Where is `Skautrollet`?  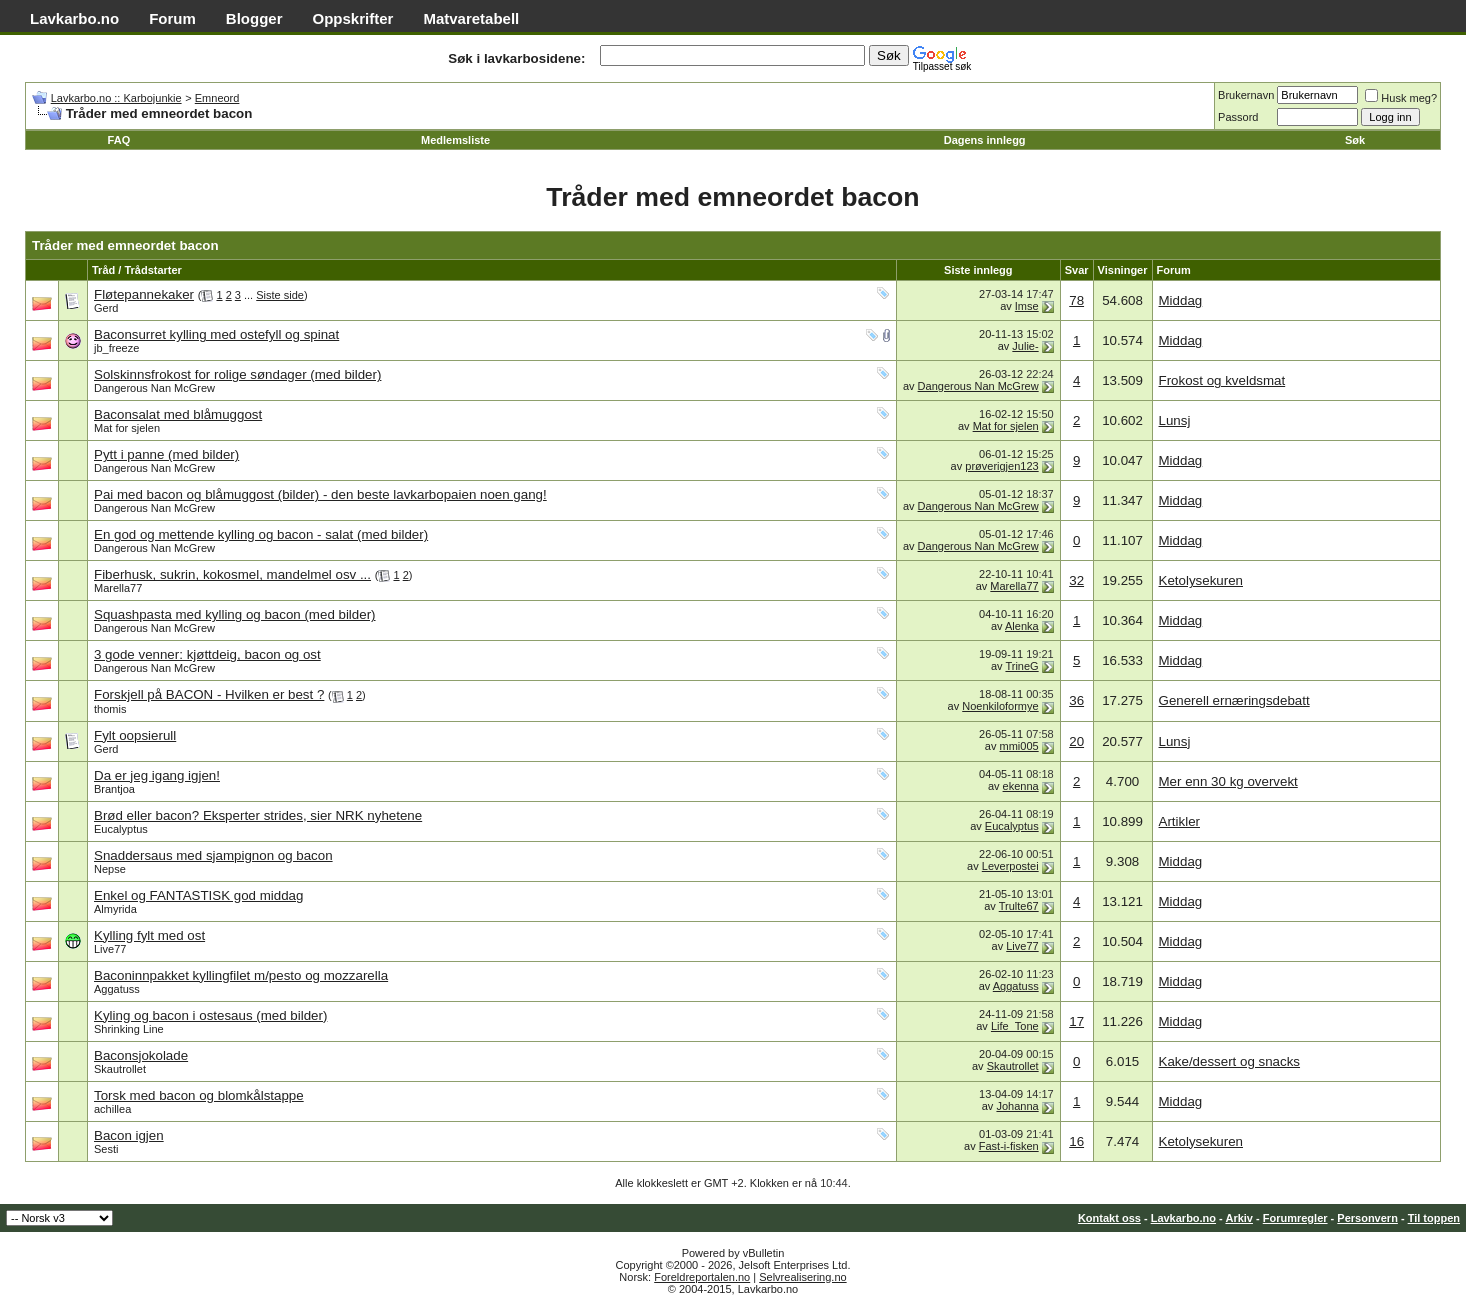 Skautrollet is located at coordinates (120, 1069).